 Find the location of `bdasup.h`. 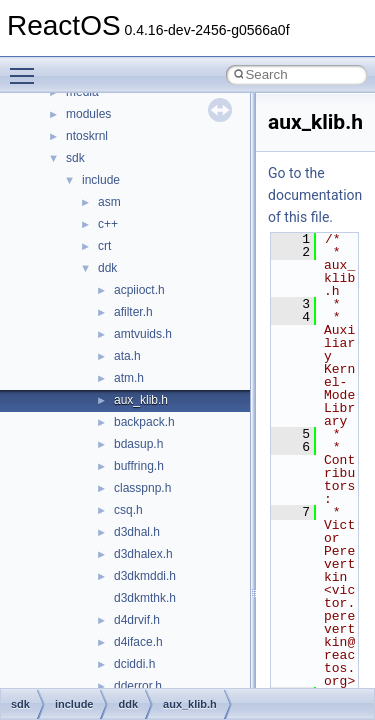

bdasup.h is located at coordinates (138, 444).